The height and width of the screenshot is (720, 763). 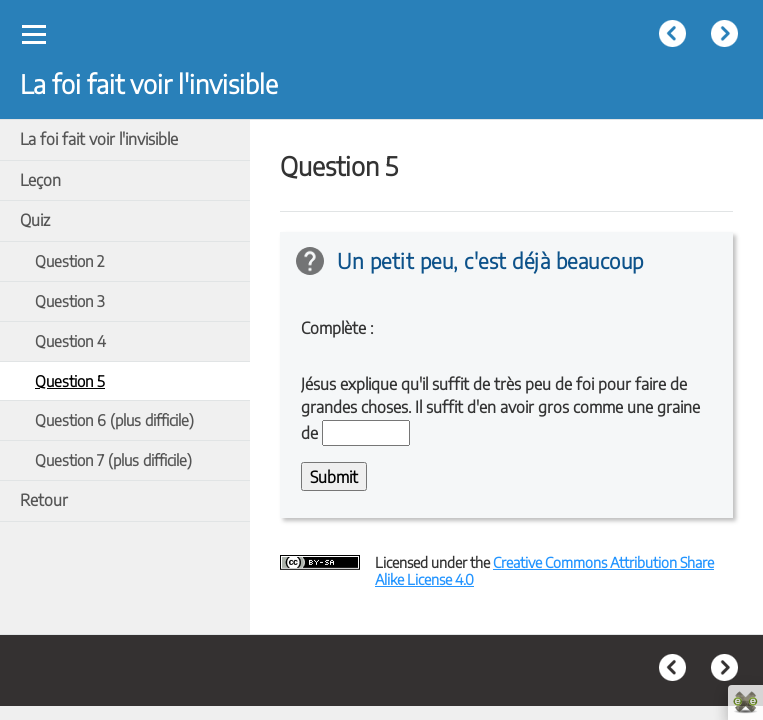 I want to click on Creative Commons Attribution Share Alike License 4.0, so click(x=544, y=570).